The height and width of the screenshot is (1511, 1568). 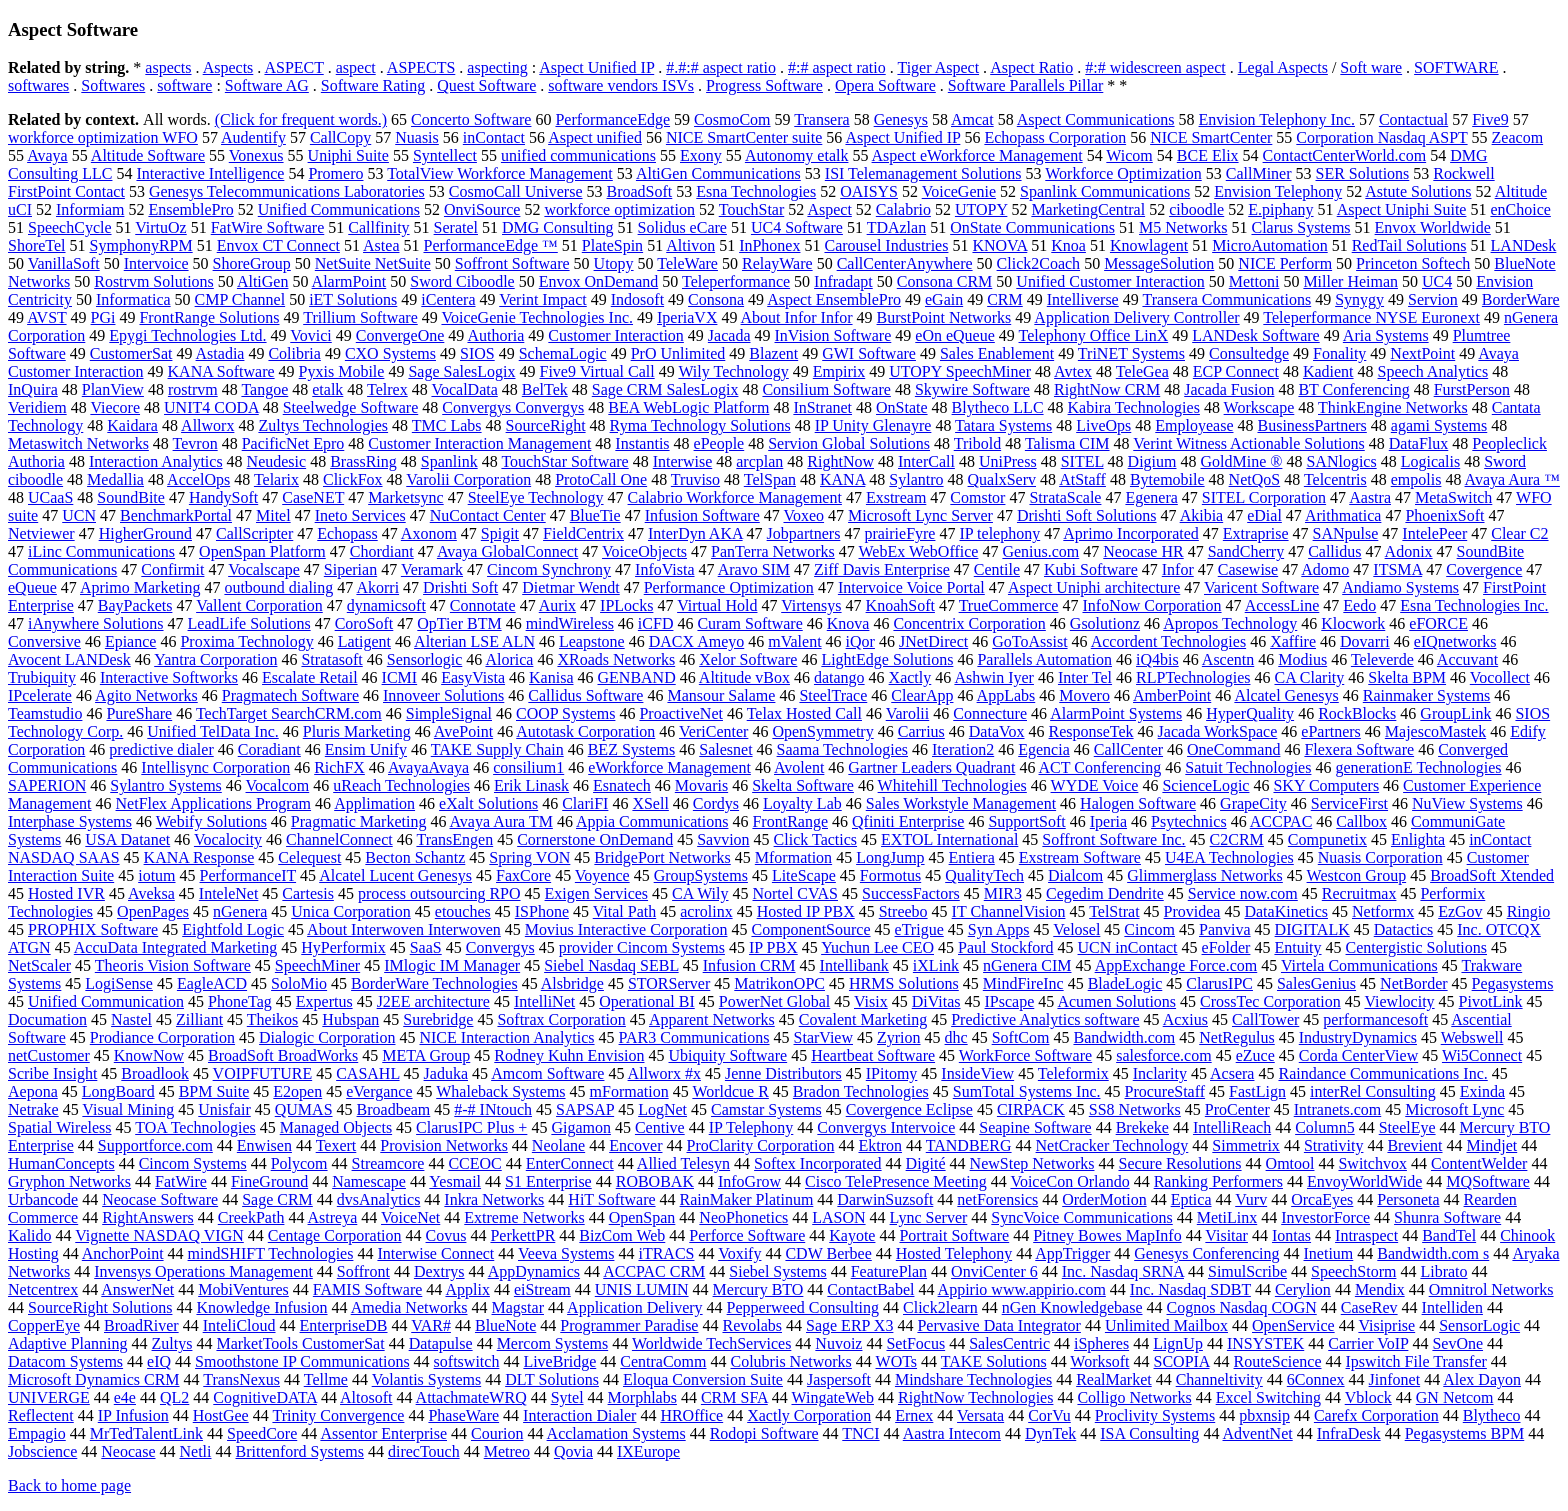 What do you see at coordinates (1438, 623) in the screenshot?
I see `eFORCE` at bounding box center [1438, 623].